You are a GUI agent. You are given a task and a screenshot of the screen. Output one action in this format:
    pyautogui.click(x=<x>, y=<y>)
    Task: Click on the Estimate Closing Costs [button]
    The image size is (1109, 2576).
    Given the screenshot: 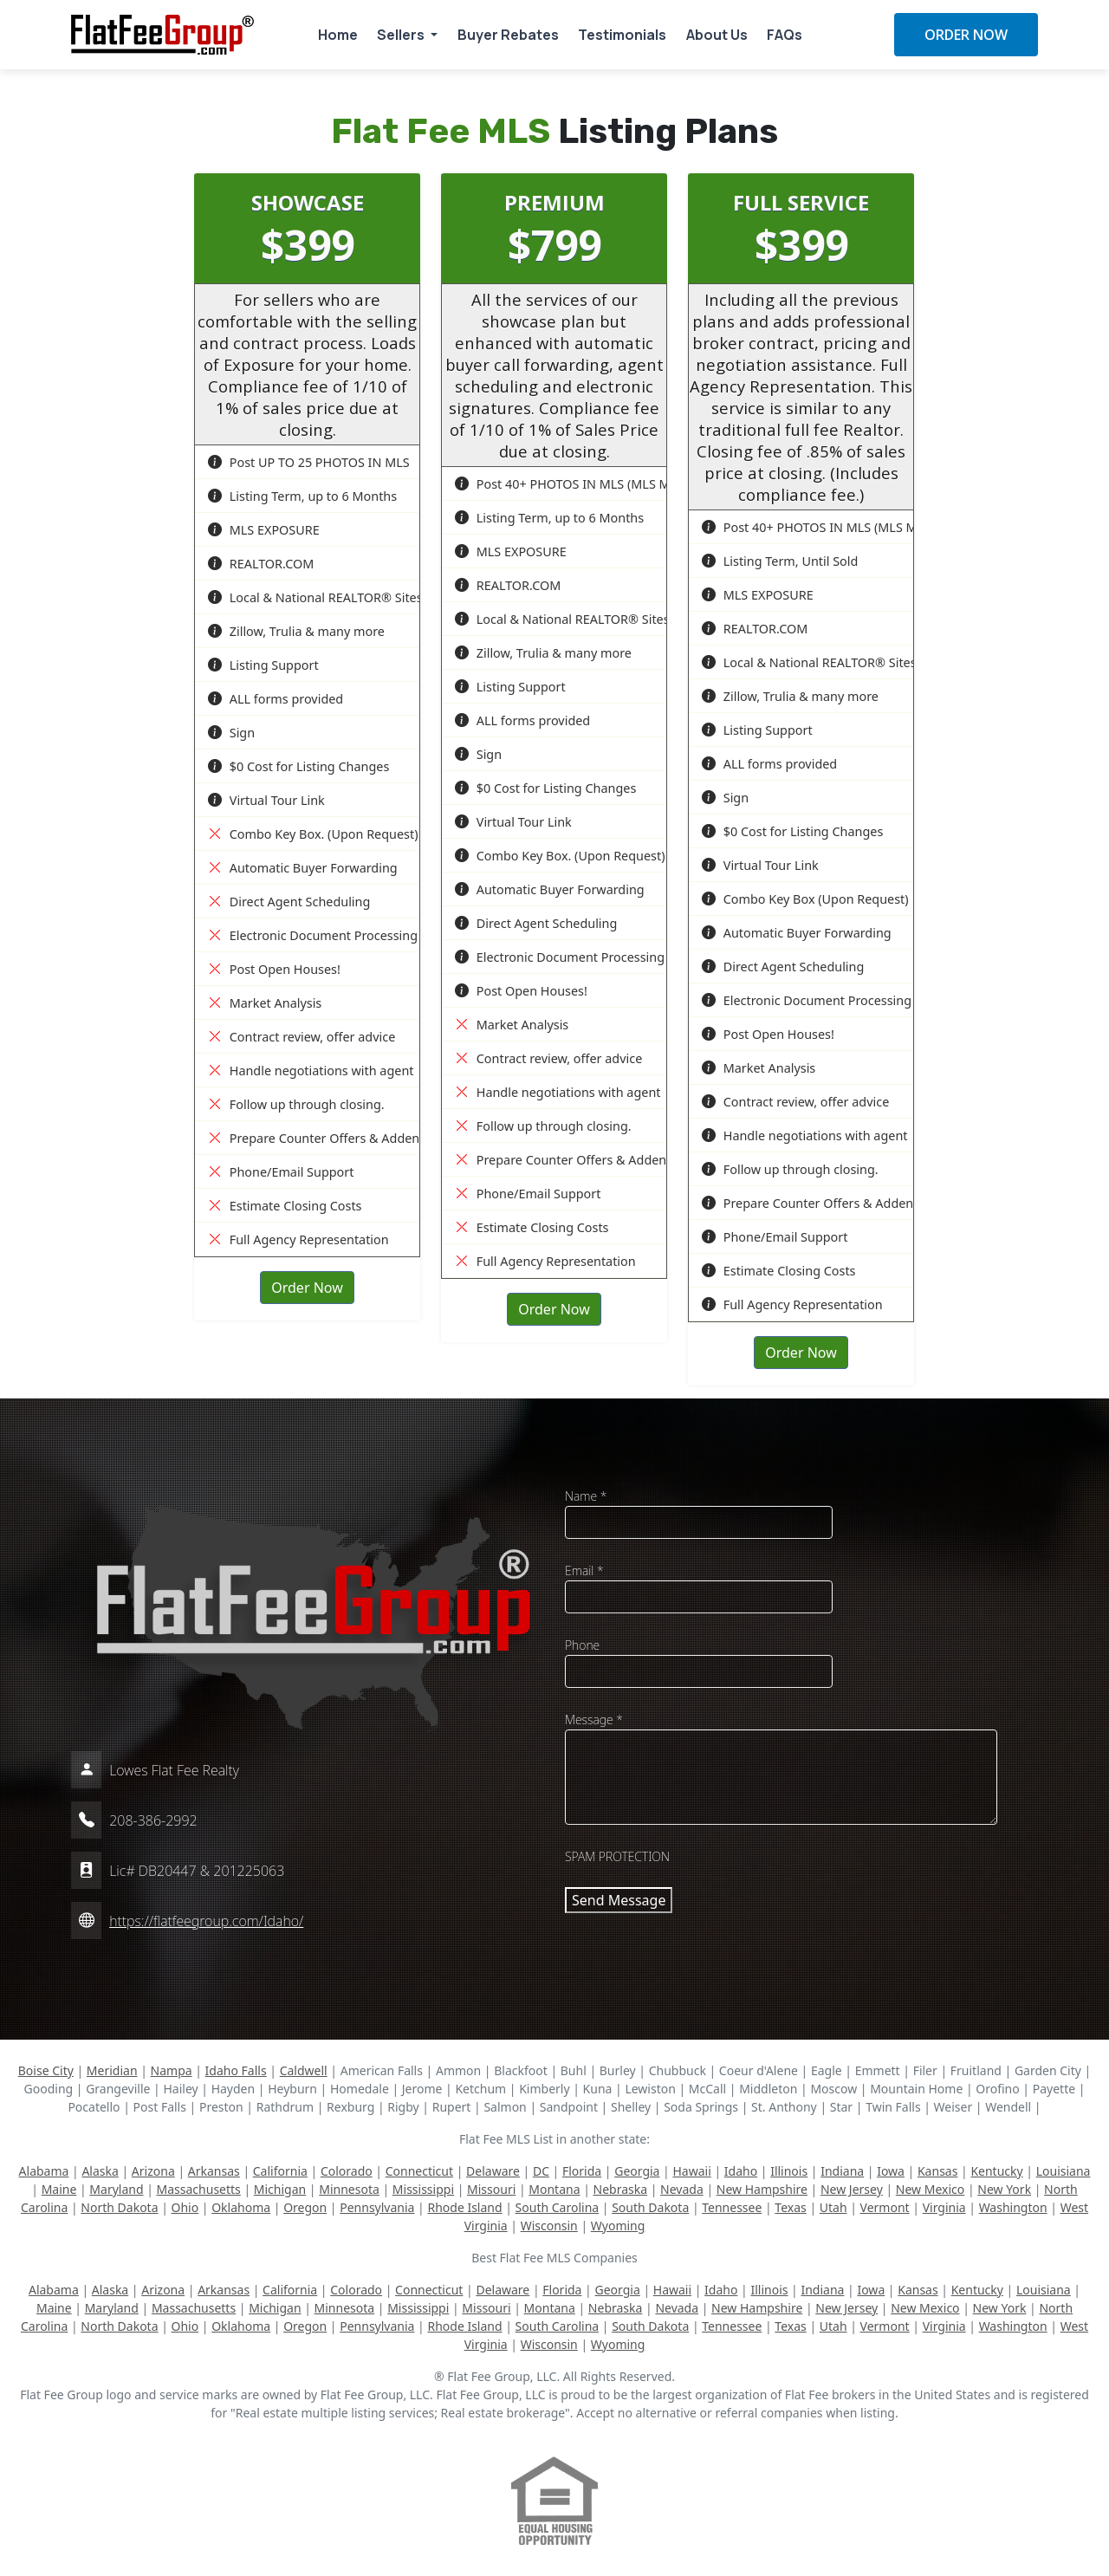 What is the action you would take?
    pyautogui.click(x=285, y=1205)
    